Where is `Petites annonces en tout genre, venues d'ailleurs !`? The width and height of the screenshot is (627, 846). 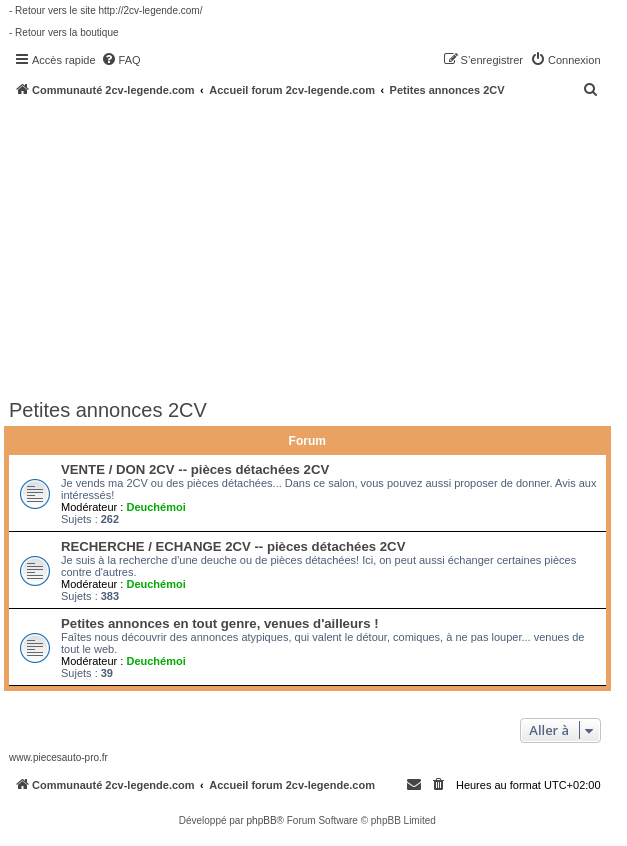 Petites annonces en tout genre, venues d'ailleurs ! is located at coordinates (220, 623).